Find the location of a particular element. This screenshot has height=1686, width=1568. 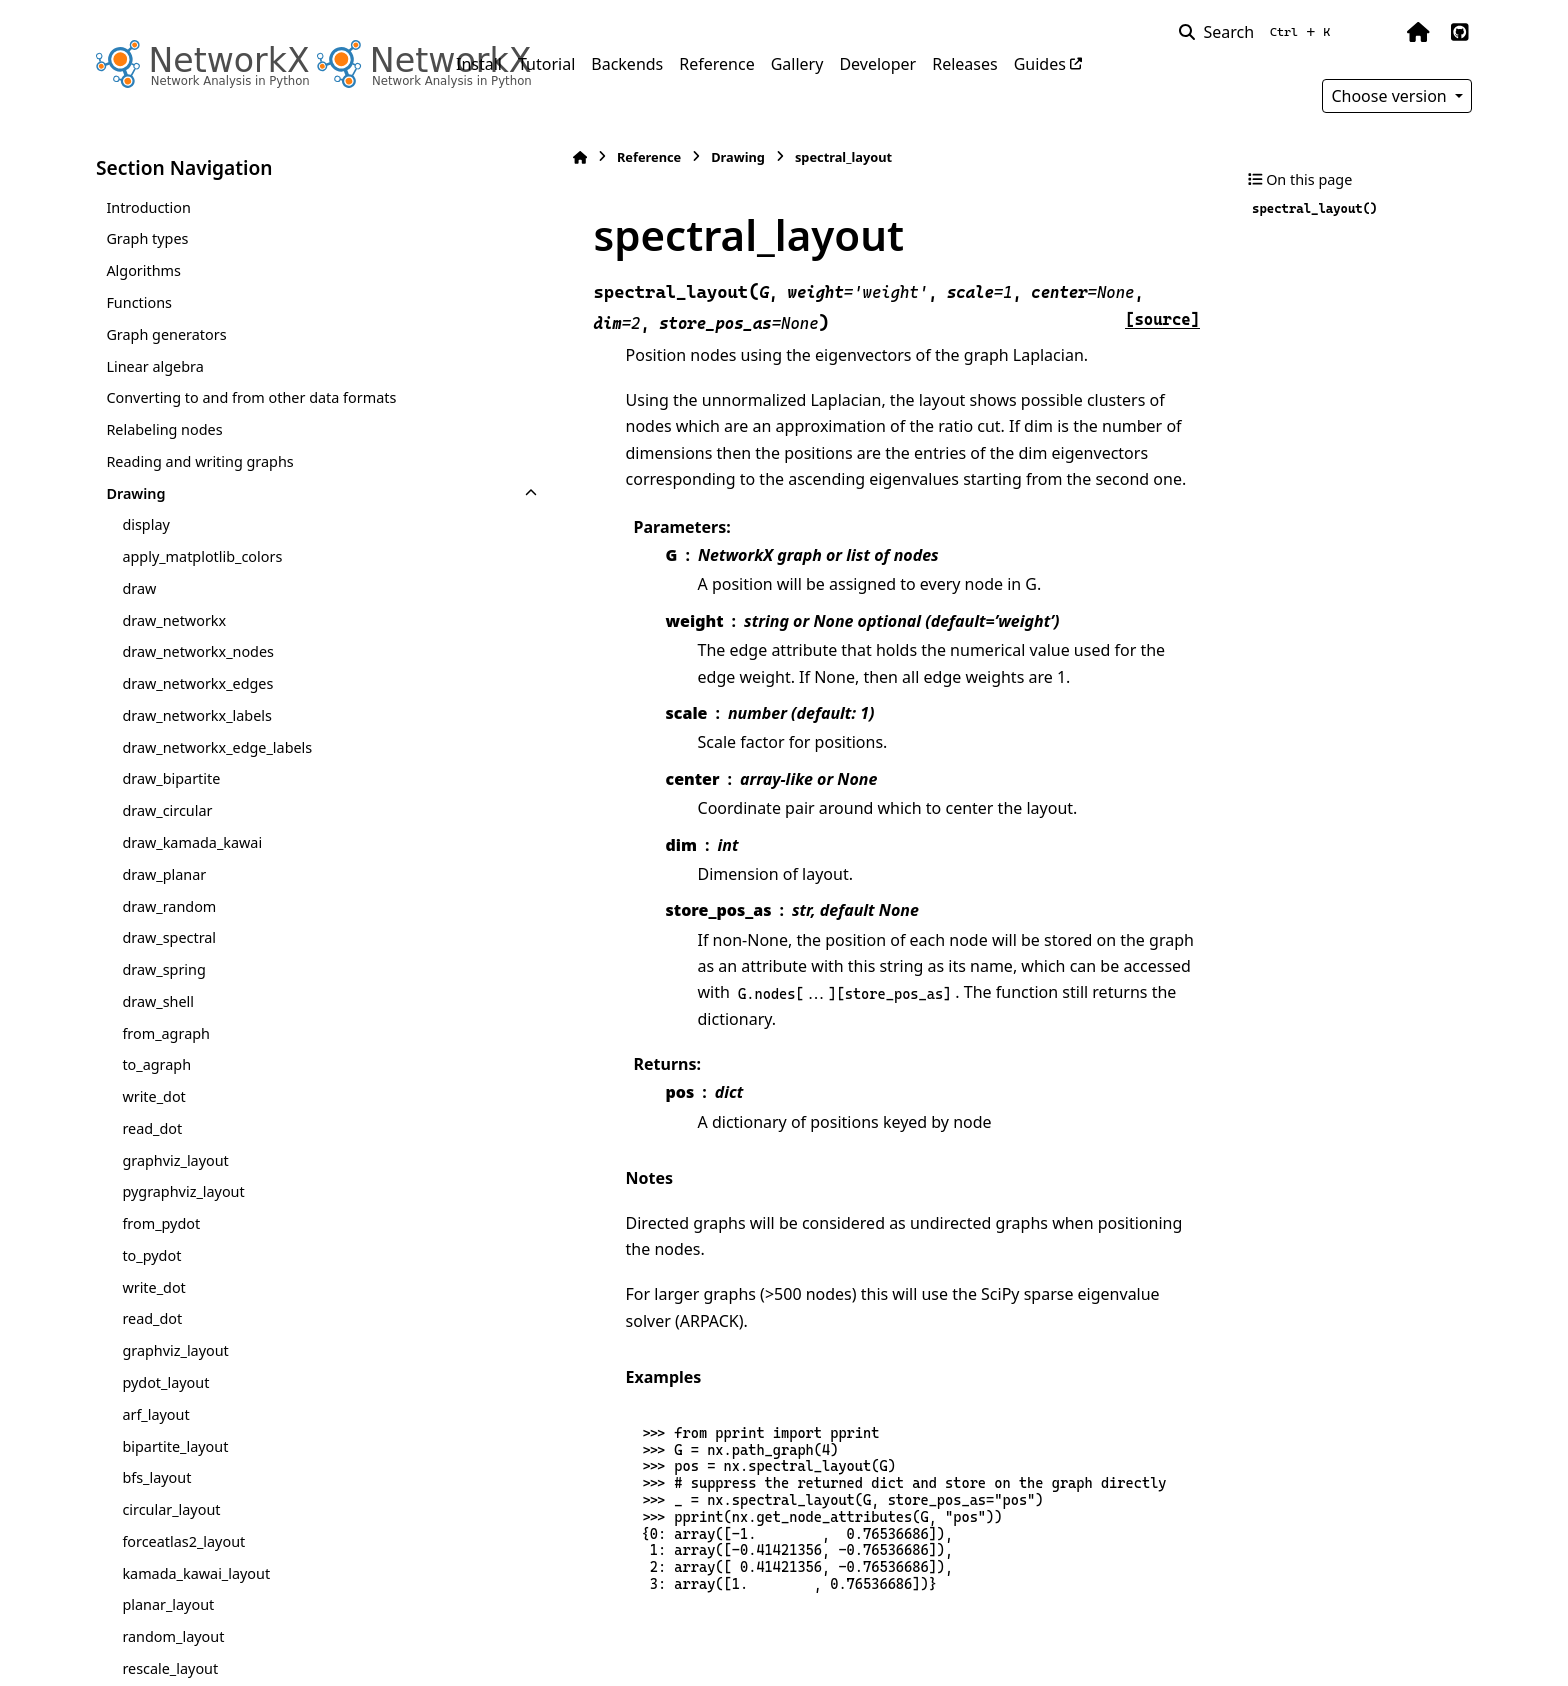

draw_networkx_edges is located at coordinates (197, 683).